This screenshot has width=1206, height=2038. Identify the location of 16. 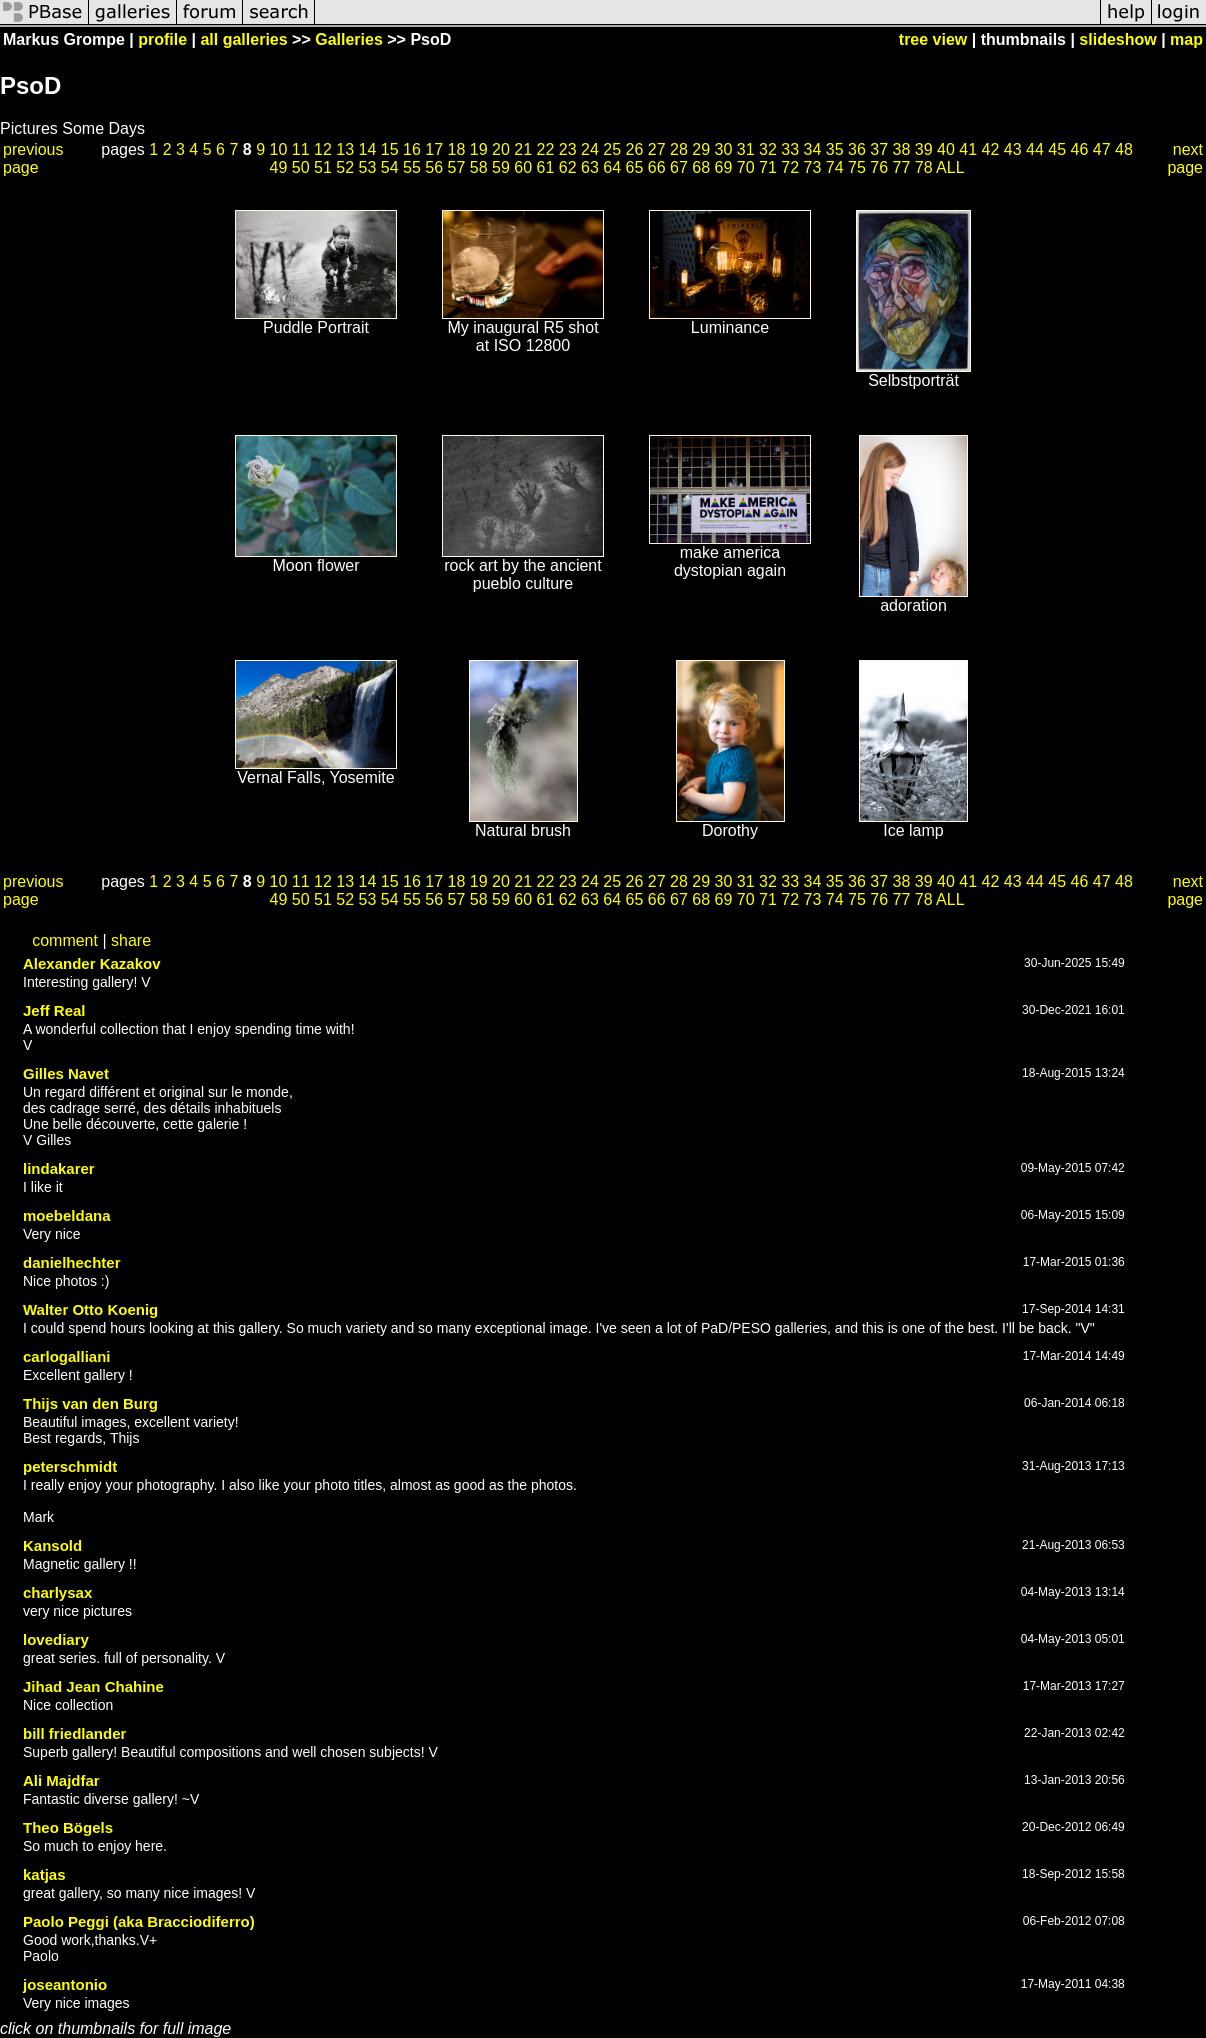
(412, 149).